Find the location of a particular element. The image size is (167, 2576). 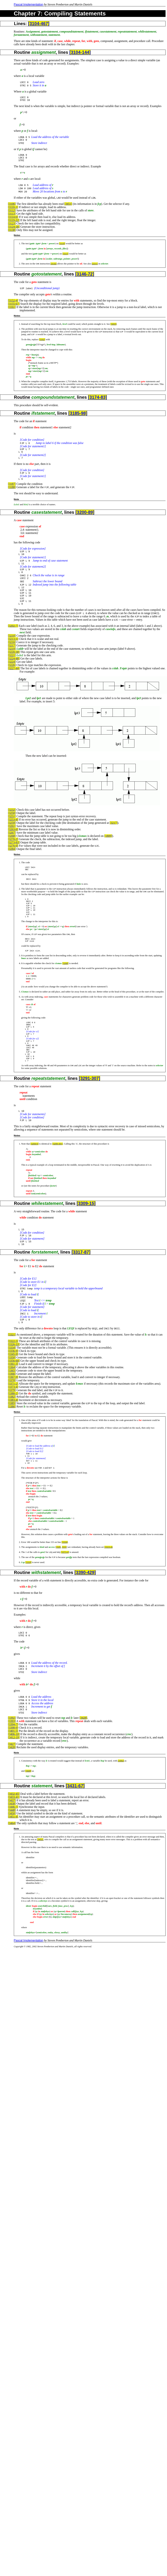

[3253-4] is located at coordinates (13, 832).